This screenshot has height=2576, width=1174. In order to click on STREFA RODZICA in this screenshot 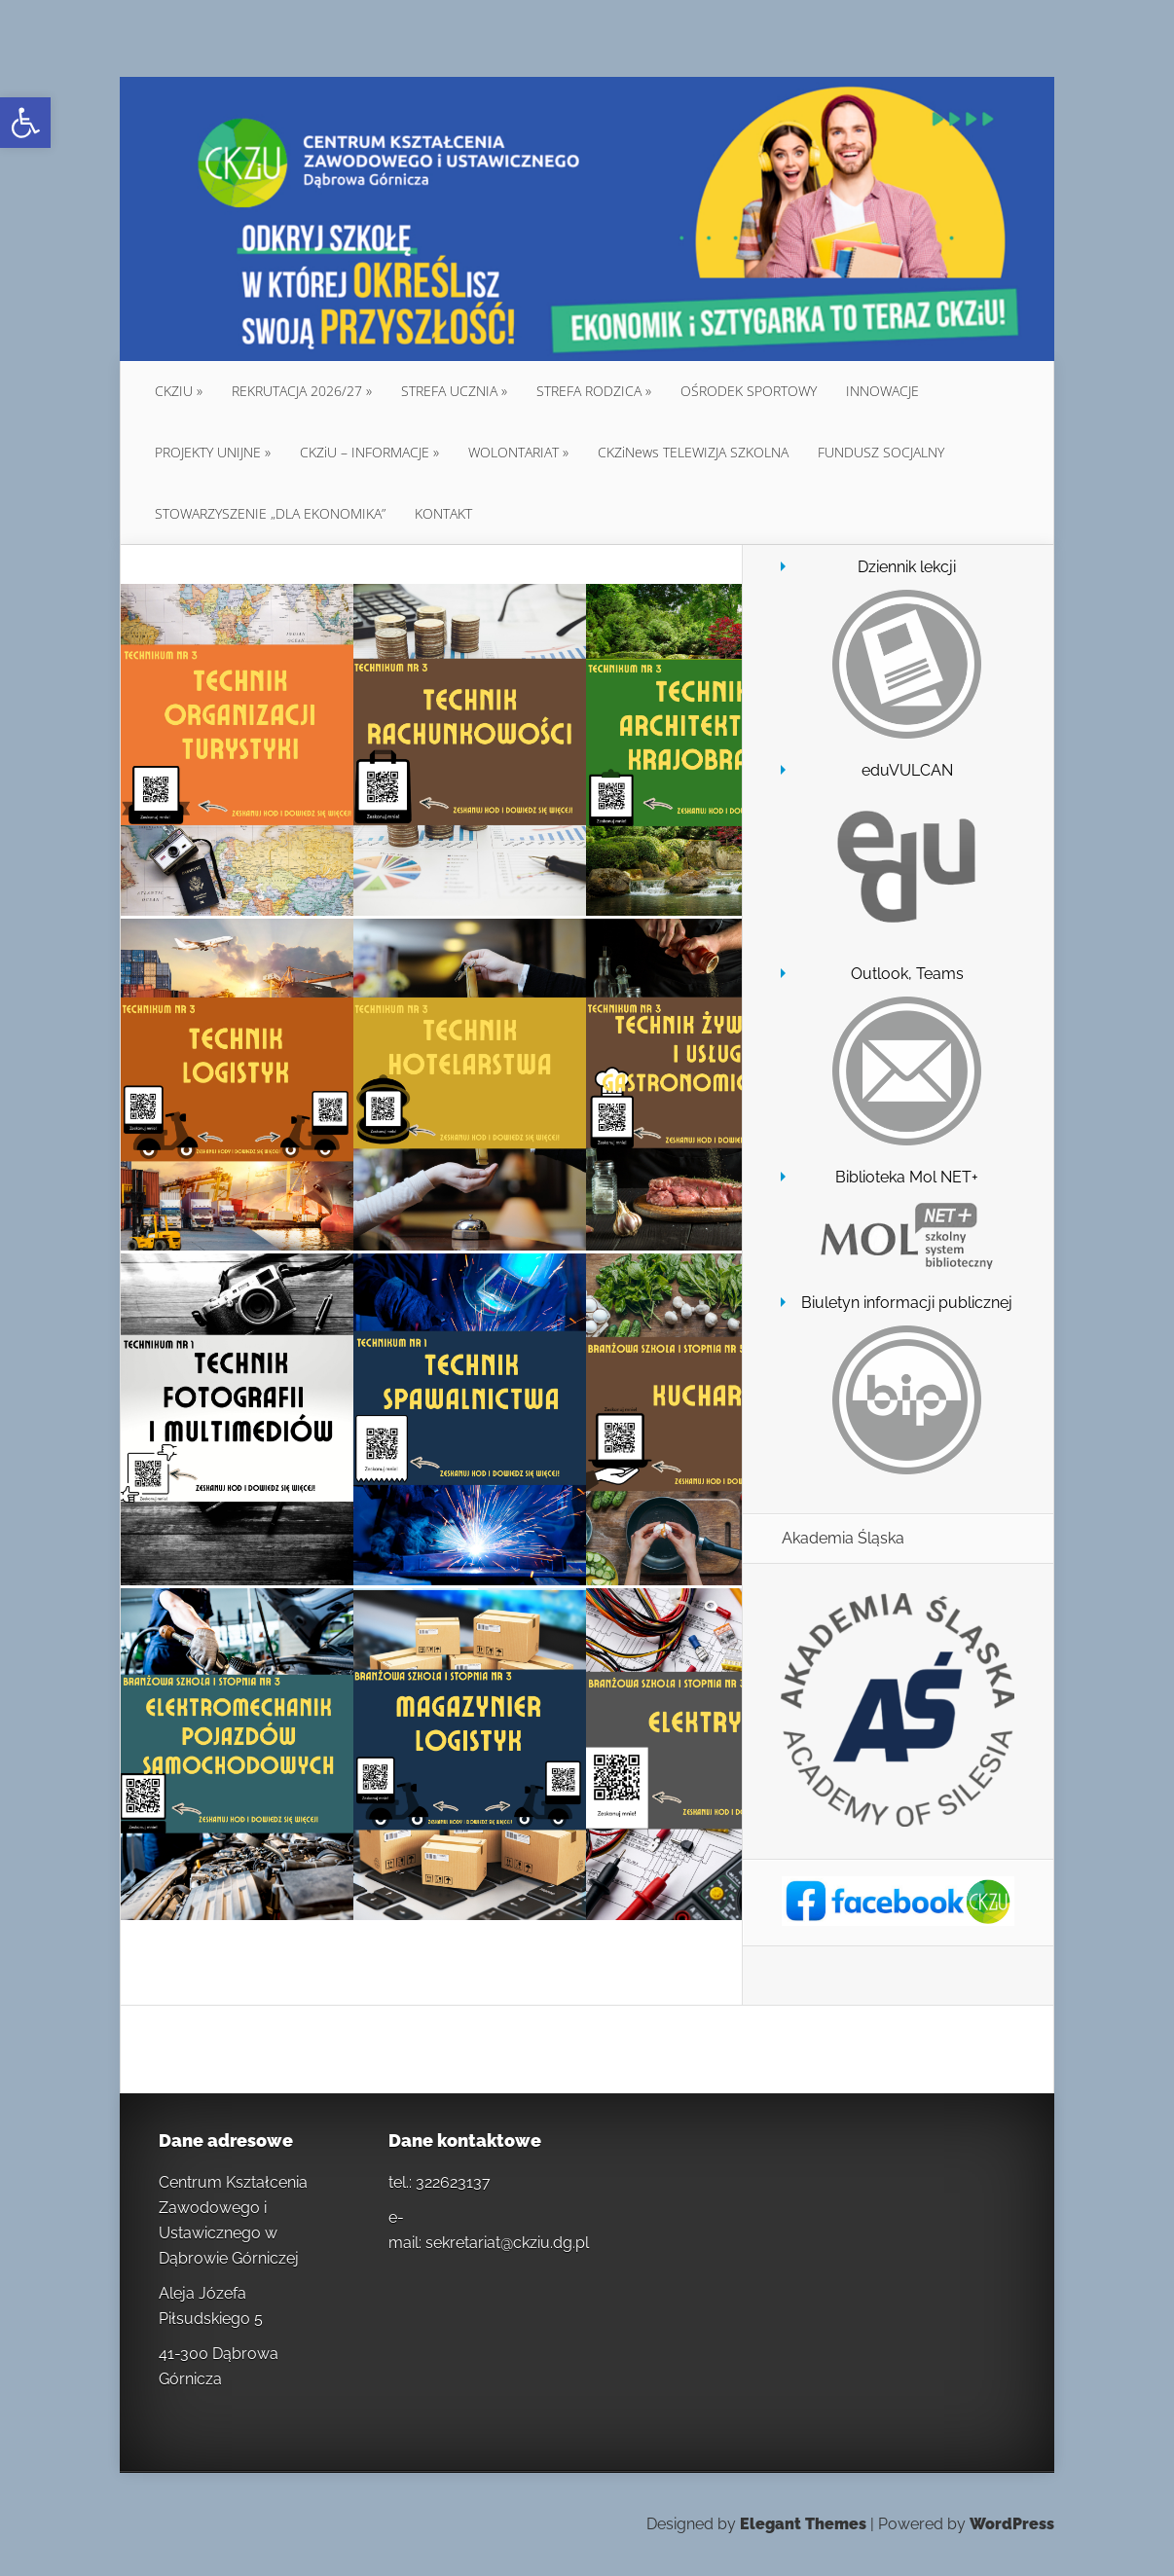, I will do `click(589, 390)`.